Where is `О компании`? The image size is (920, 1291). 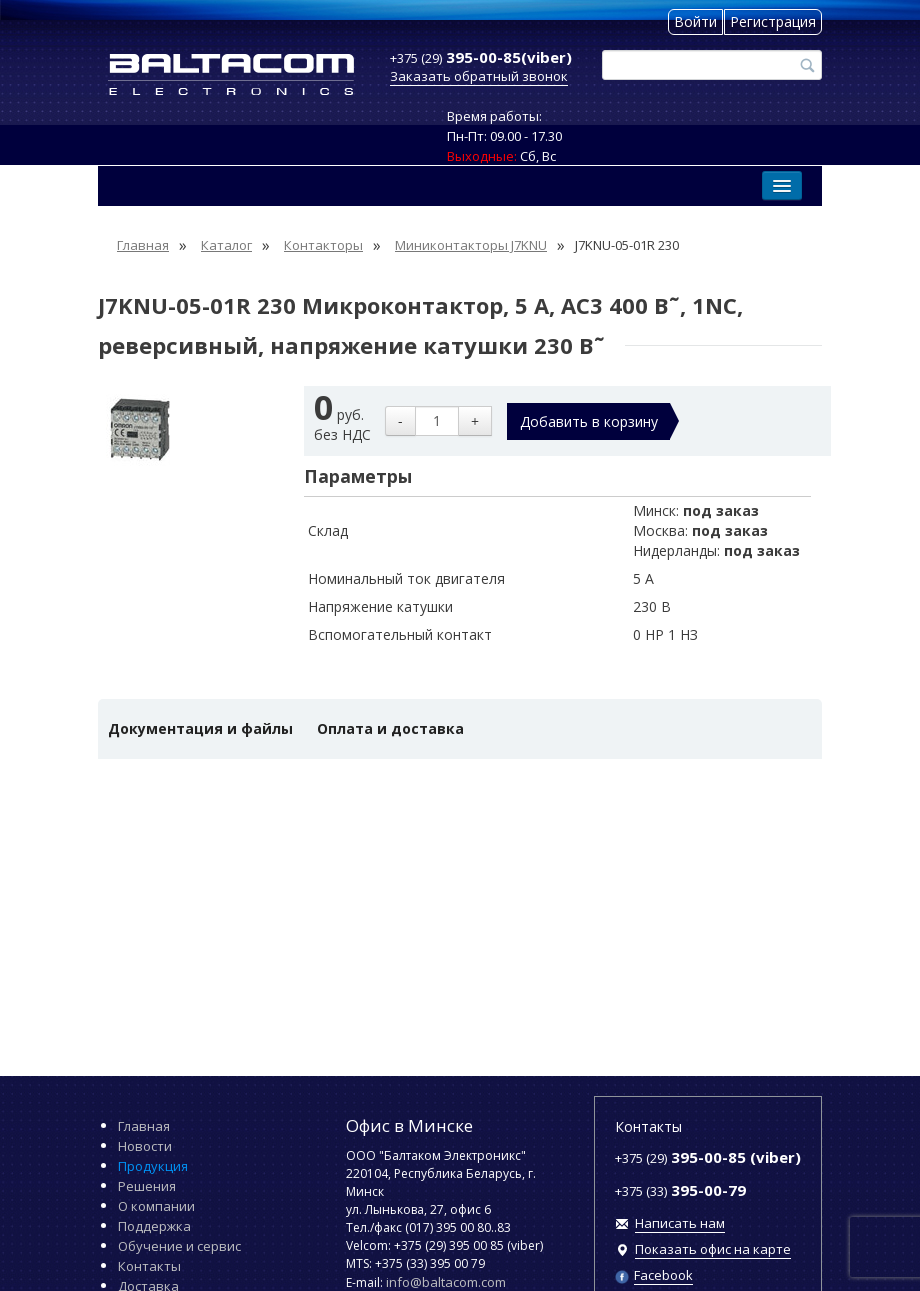 О компании is located at coordinates (156, 1206).